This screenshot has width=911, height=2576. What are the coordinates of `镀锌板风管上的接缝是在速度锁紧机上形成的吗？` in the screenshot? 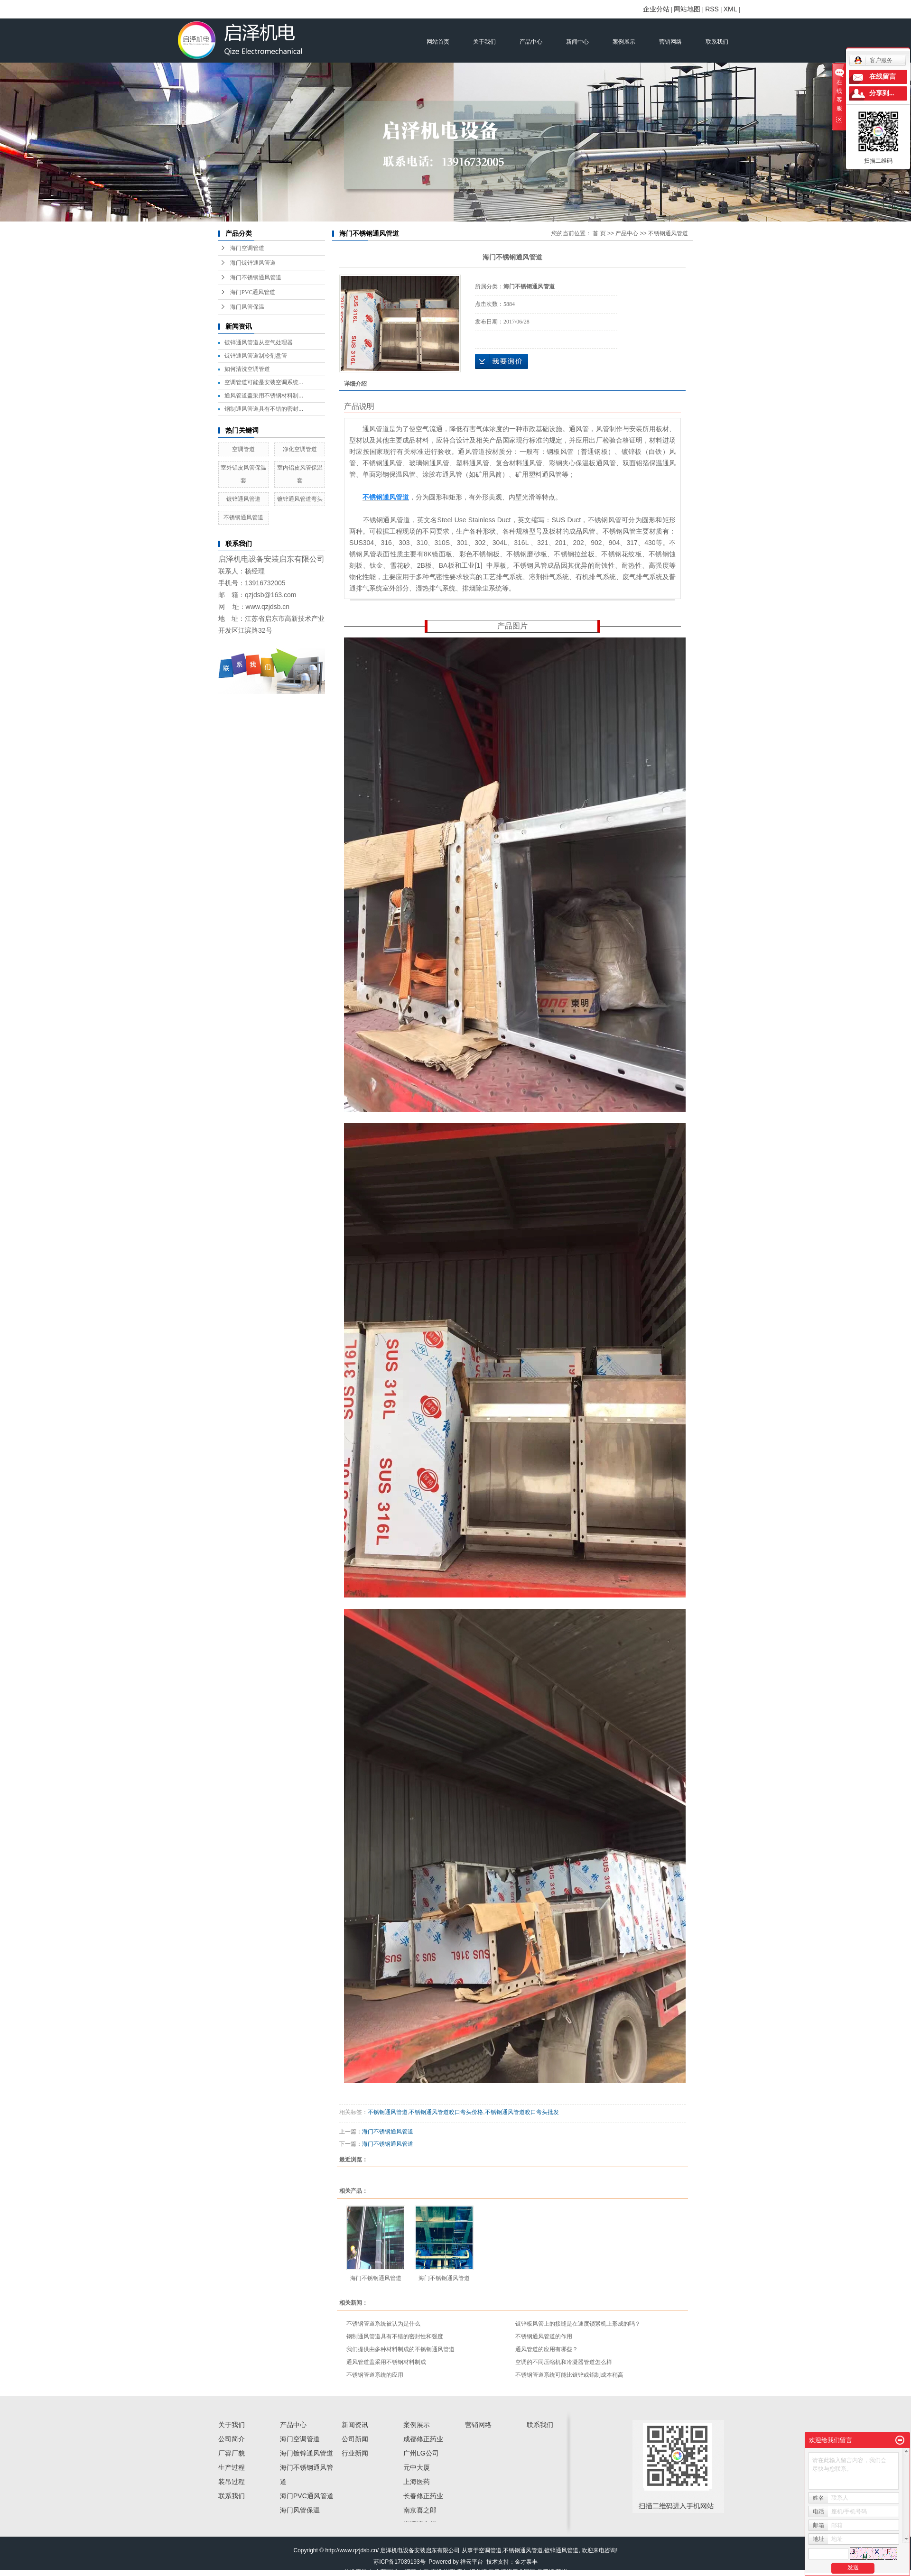 It's located at (578, 2323).